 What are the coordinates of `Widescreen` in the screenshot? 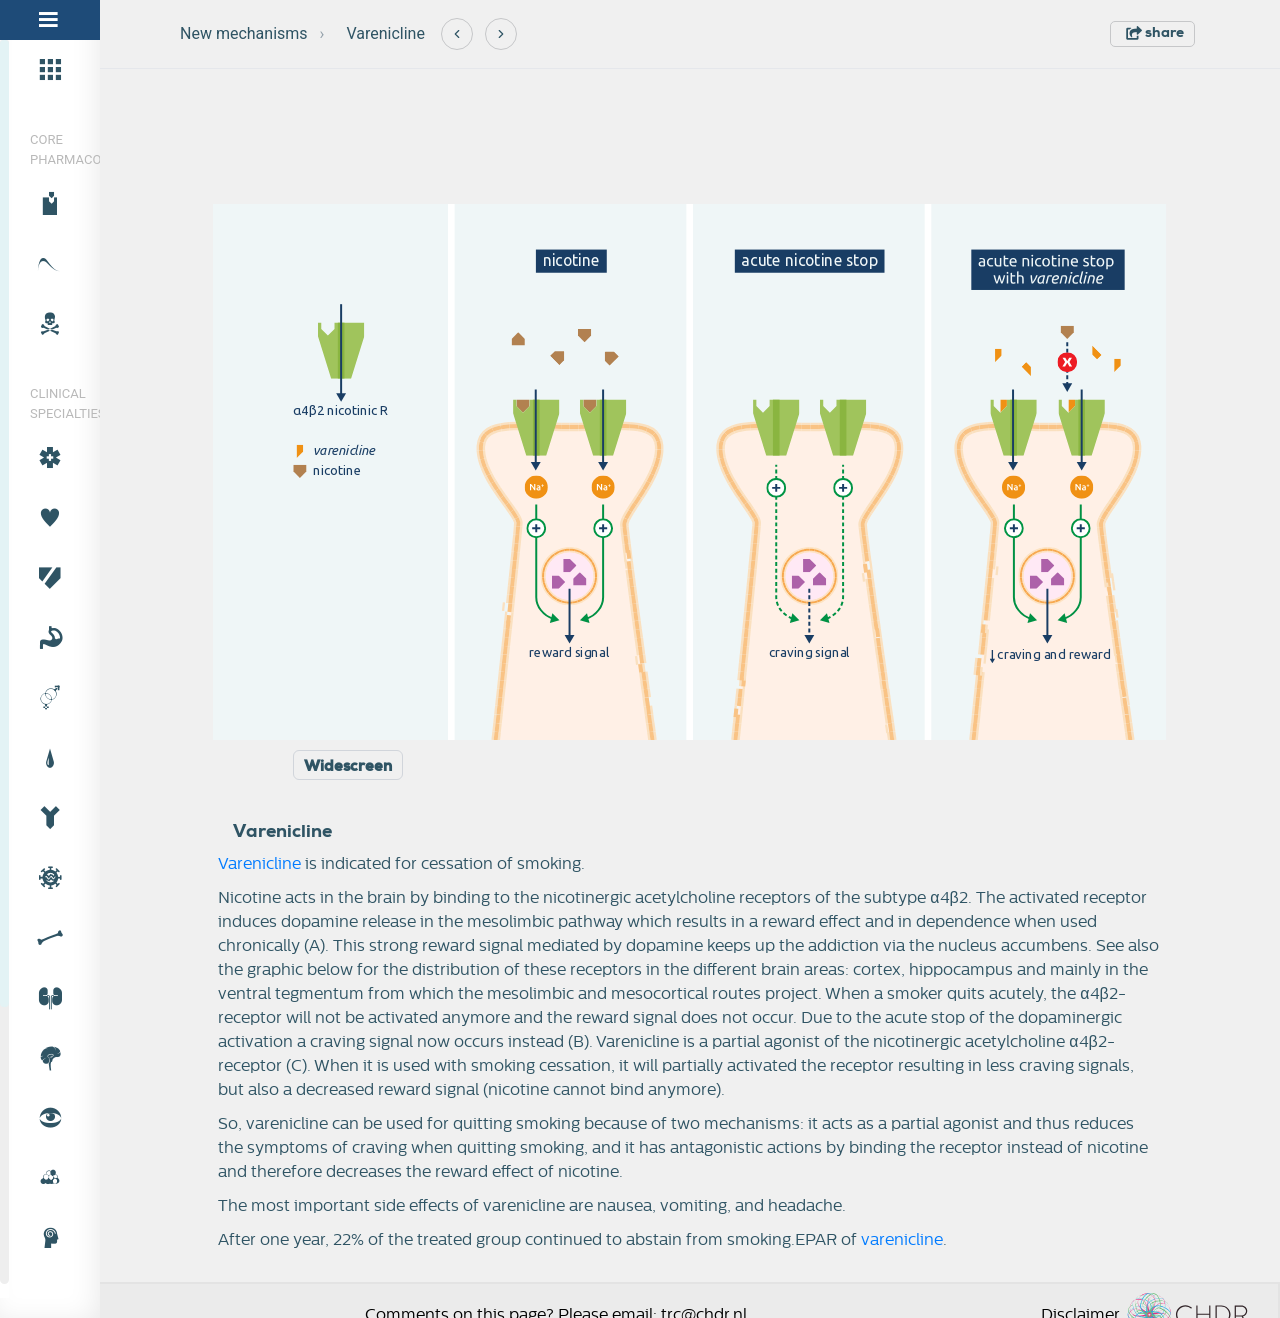 It's located at (348, 766).